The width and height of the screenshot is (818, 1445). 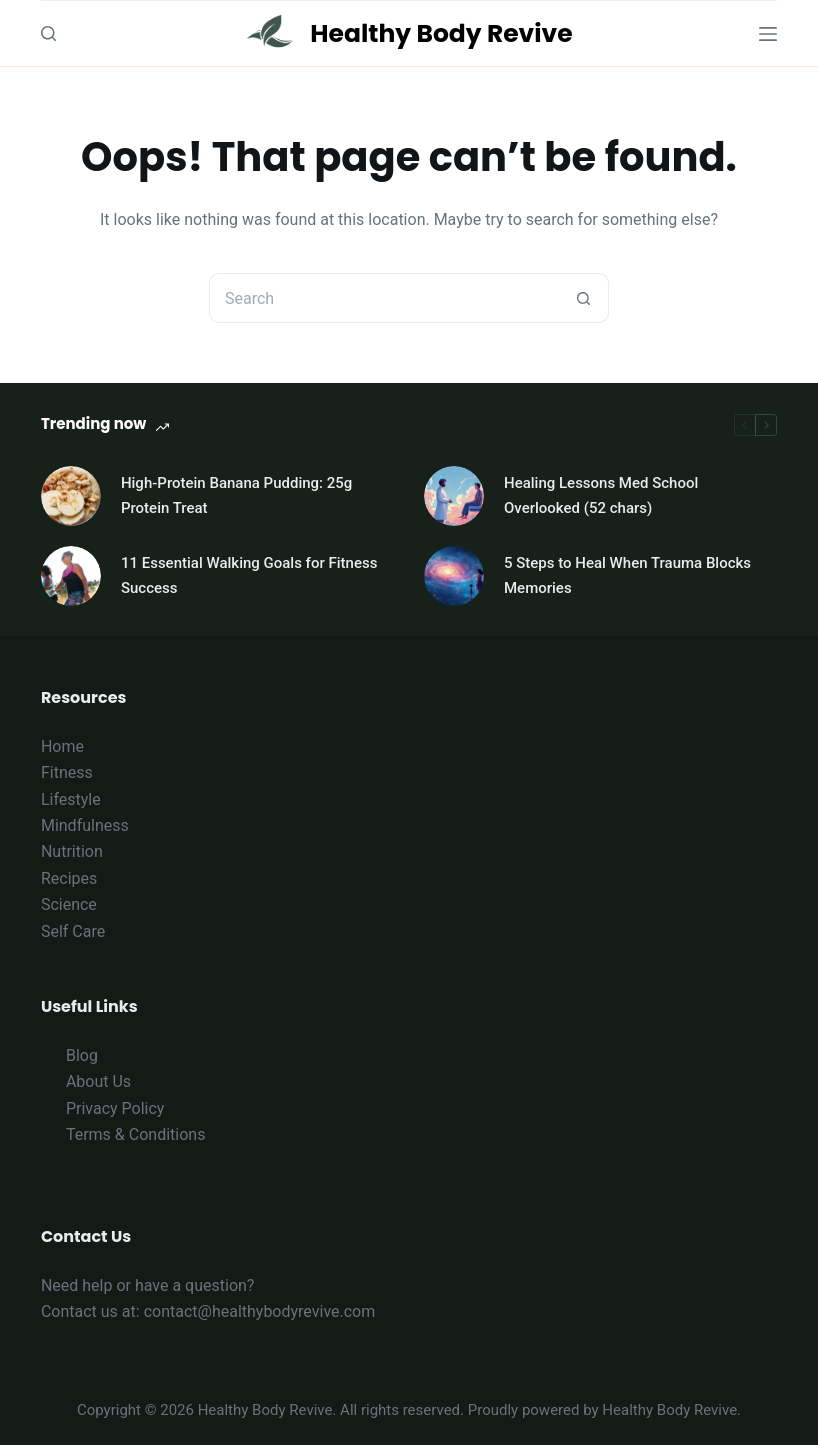 I want to click on [Menu], so click(x=768, y=34).